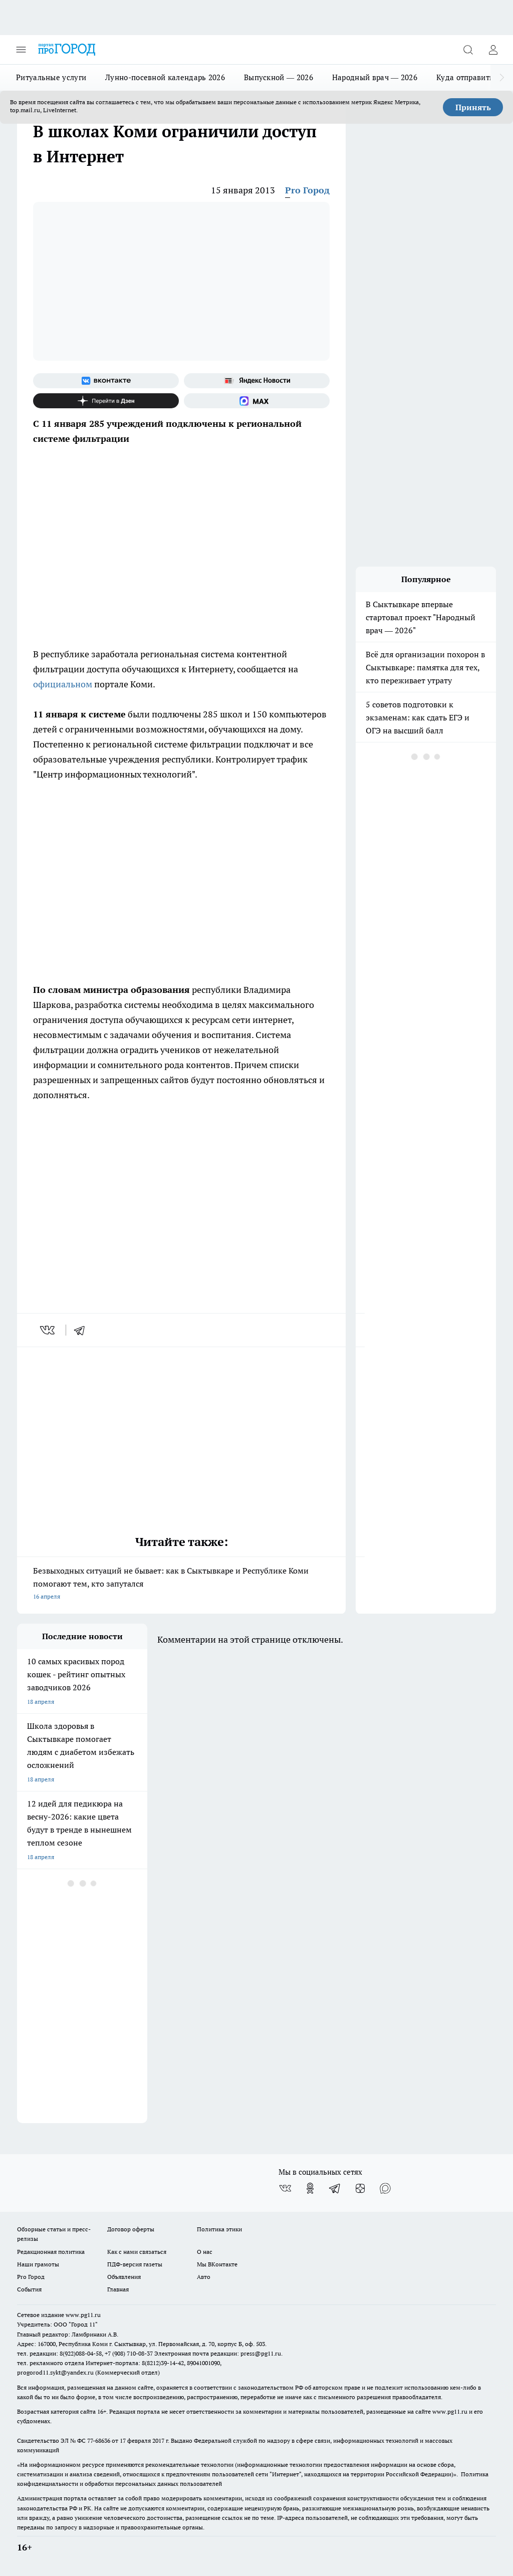  I want to click on [Социальная сеть Max], so click(257, 400).